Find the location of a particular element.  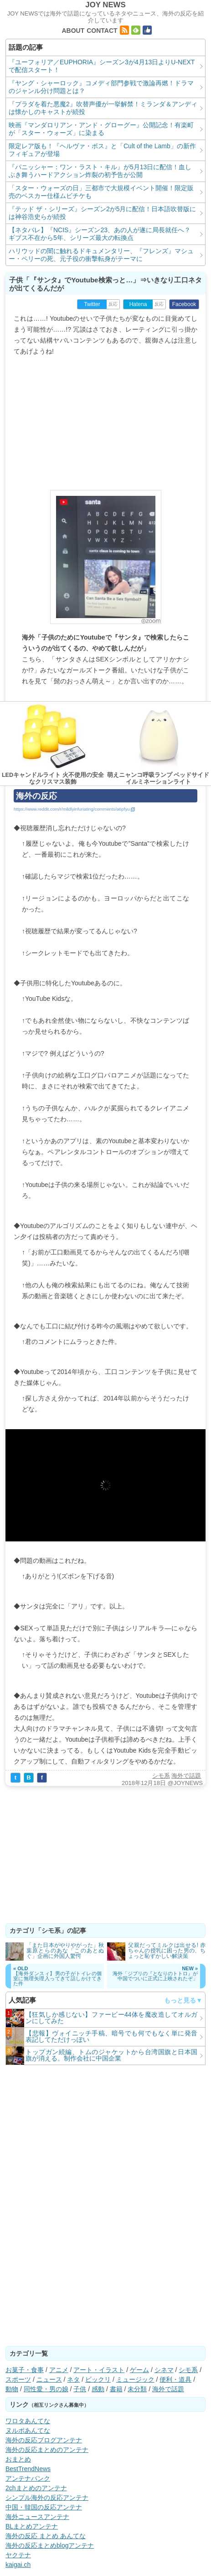

2chまとめのアンテナ is located at coordinates (36, 2488).